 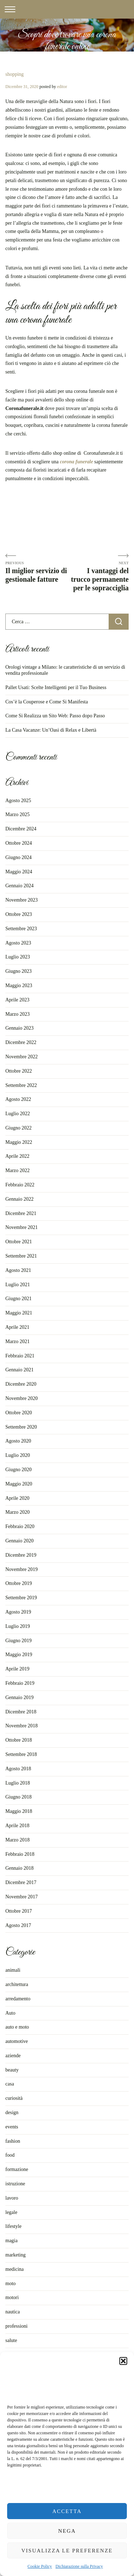 What do you see at coordinates (18, 1313) in the screenshot?
I see `Maggio 2021` at bounding box center [18, 1313].